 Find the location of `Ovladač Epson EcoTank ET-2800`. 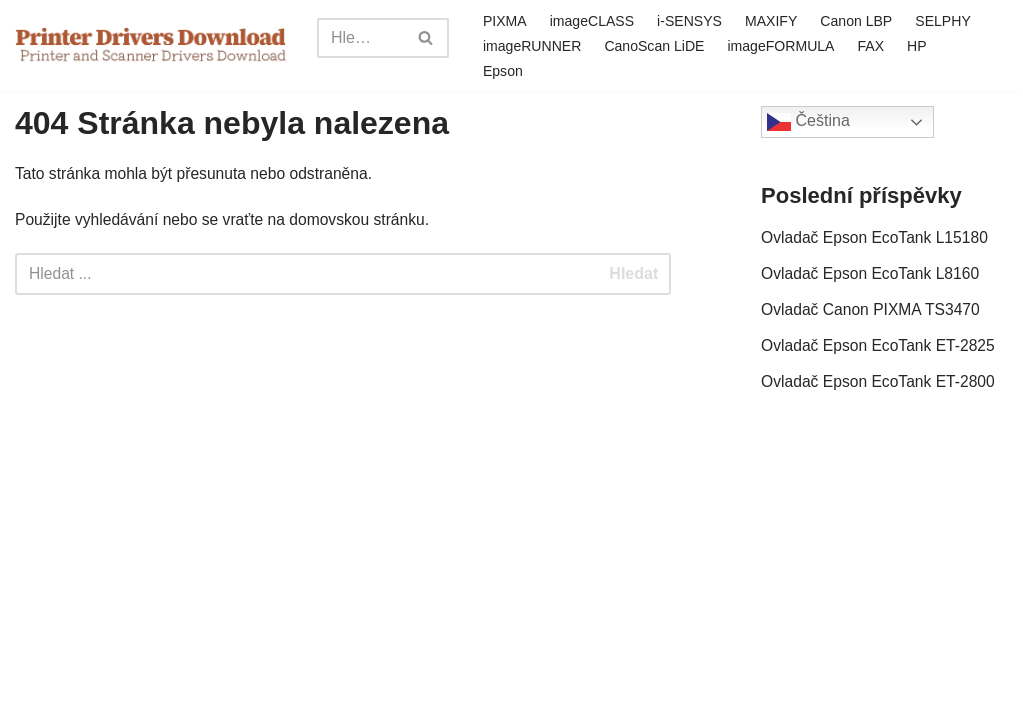

Ovladač Epson EcoTank ET-2800 is located at coordinates (880, 387).